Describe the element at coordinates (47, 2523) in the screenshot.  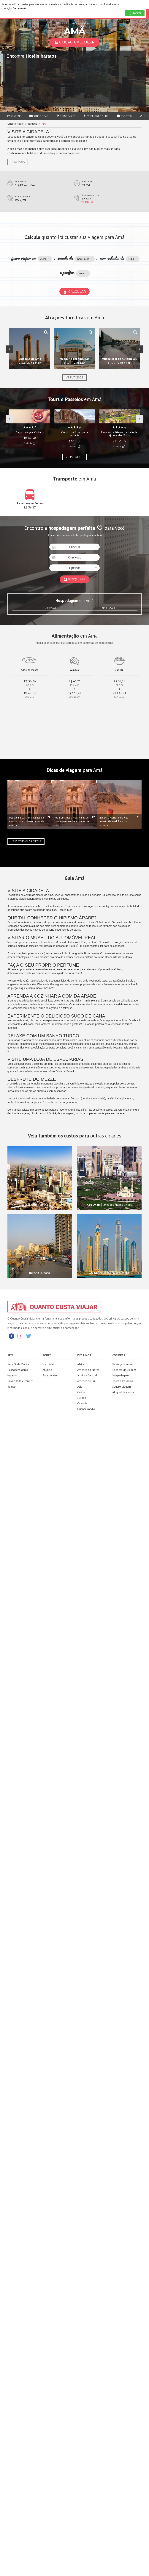
I see `Anuncie` at that location.